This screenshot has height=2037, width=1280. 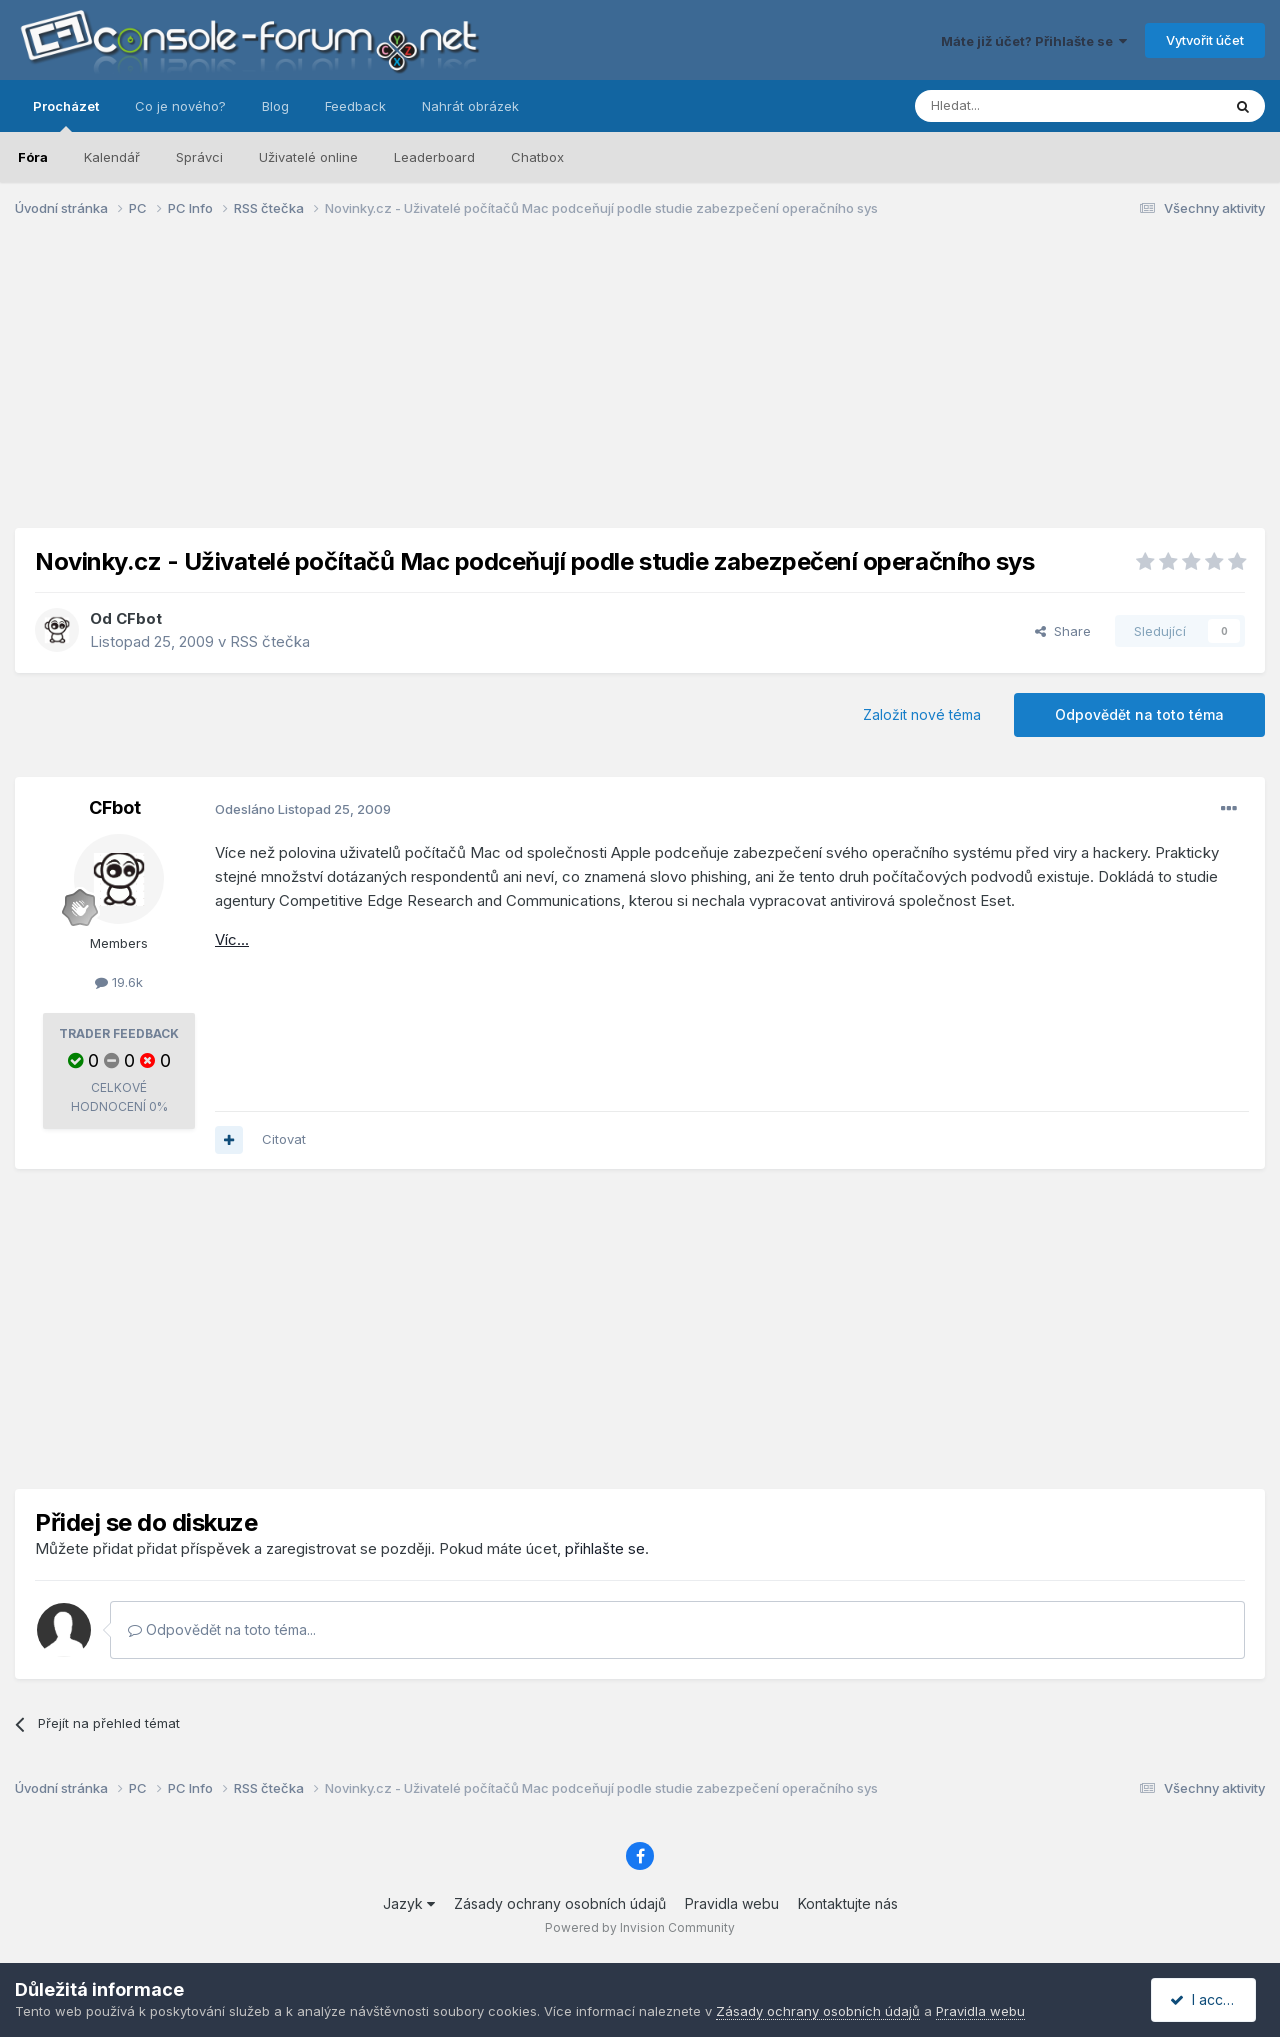 I want to click on Vytvořit účet, so click(x=1205, y=40).